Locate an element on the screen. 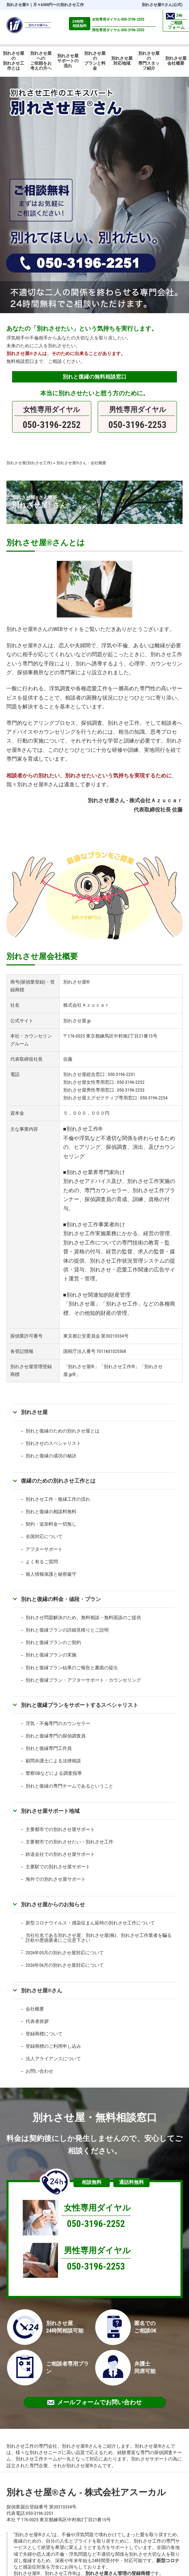  個人情報保護と秘密厳守 is located at coordinates (51, 1574).